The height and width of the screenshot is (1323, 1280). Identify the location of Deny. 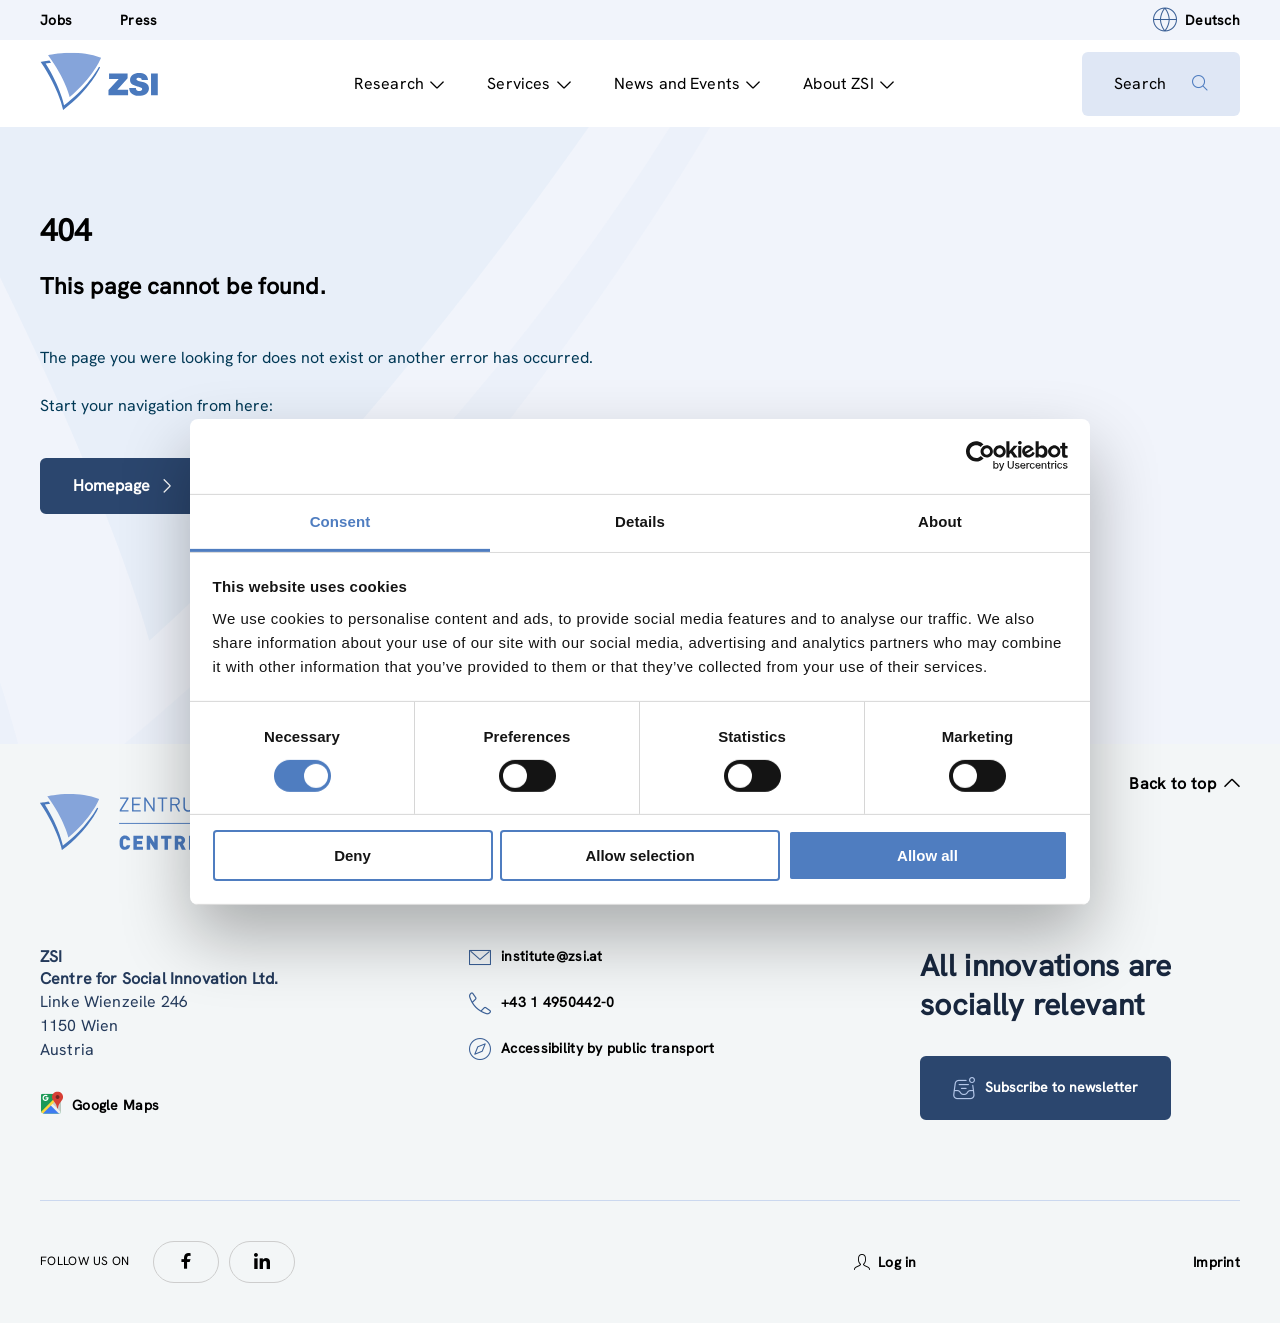
(352, 855).